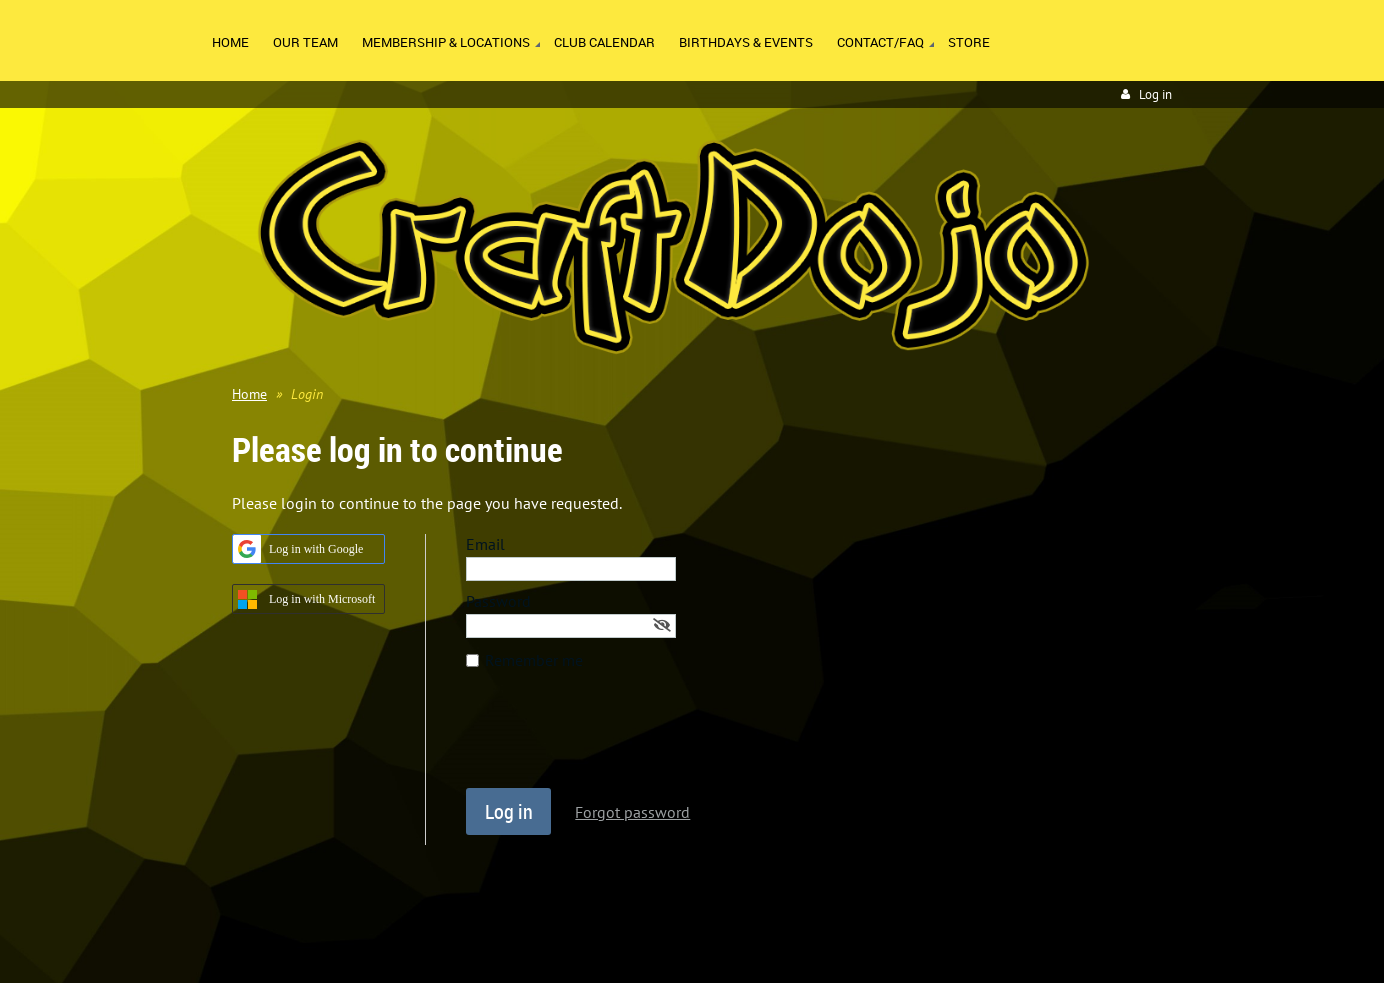  What do you see at coordinates (534, 660) in the screenshot?
I see `Remember me` at bounding box center [534, 660].